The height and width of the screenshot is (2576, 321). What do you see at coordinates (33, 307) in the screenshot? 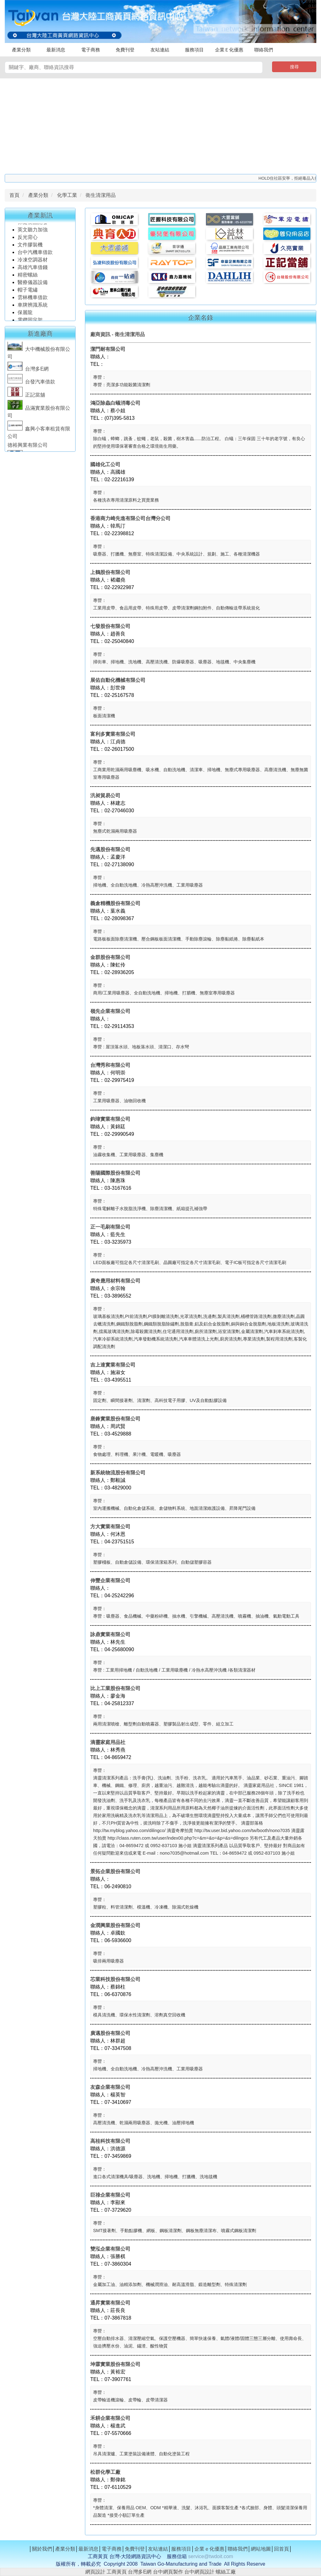
I see `車牌辨識系統` at bounding box center [33, 307].